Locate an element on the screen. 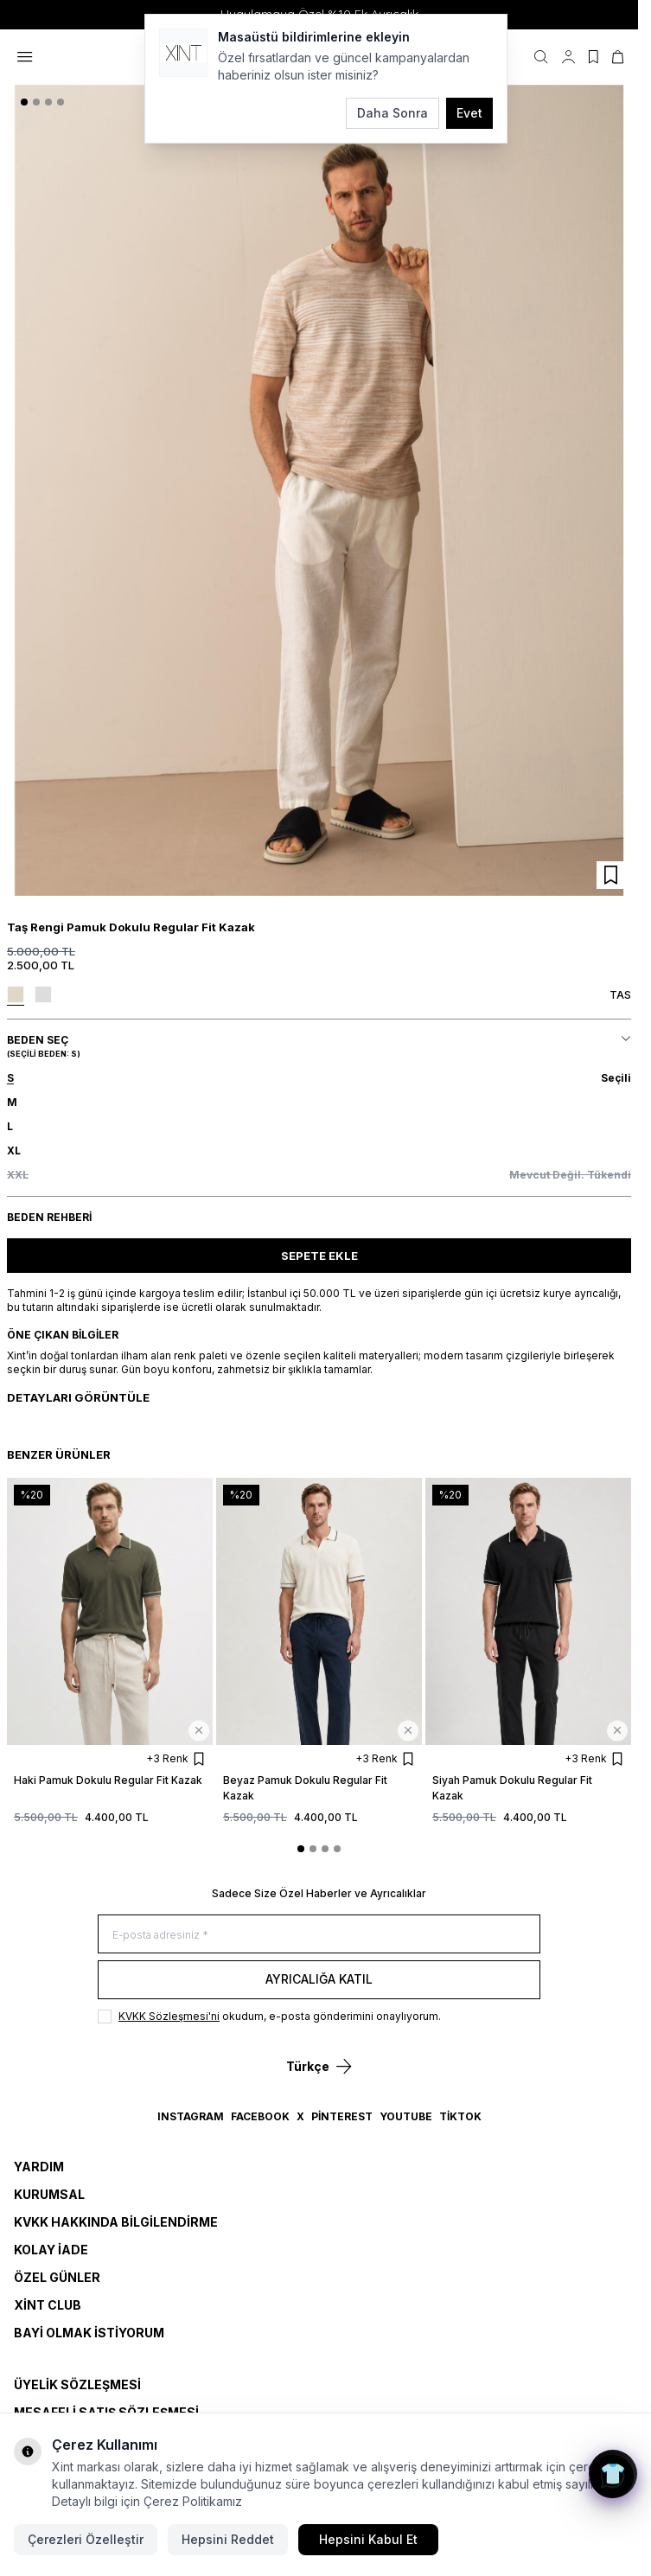 Image resolution: width=651 pixels, height=2576 pixels. Detayları Görüntüle is located at coordinates (78, 1397).